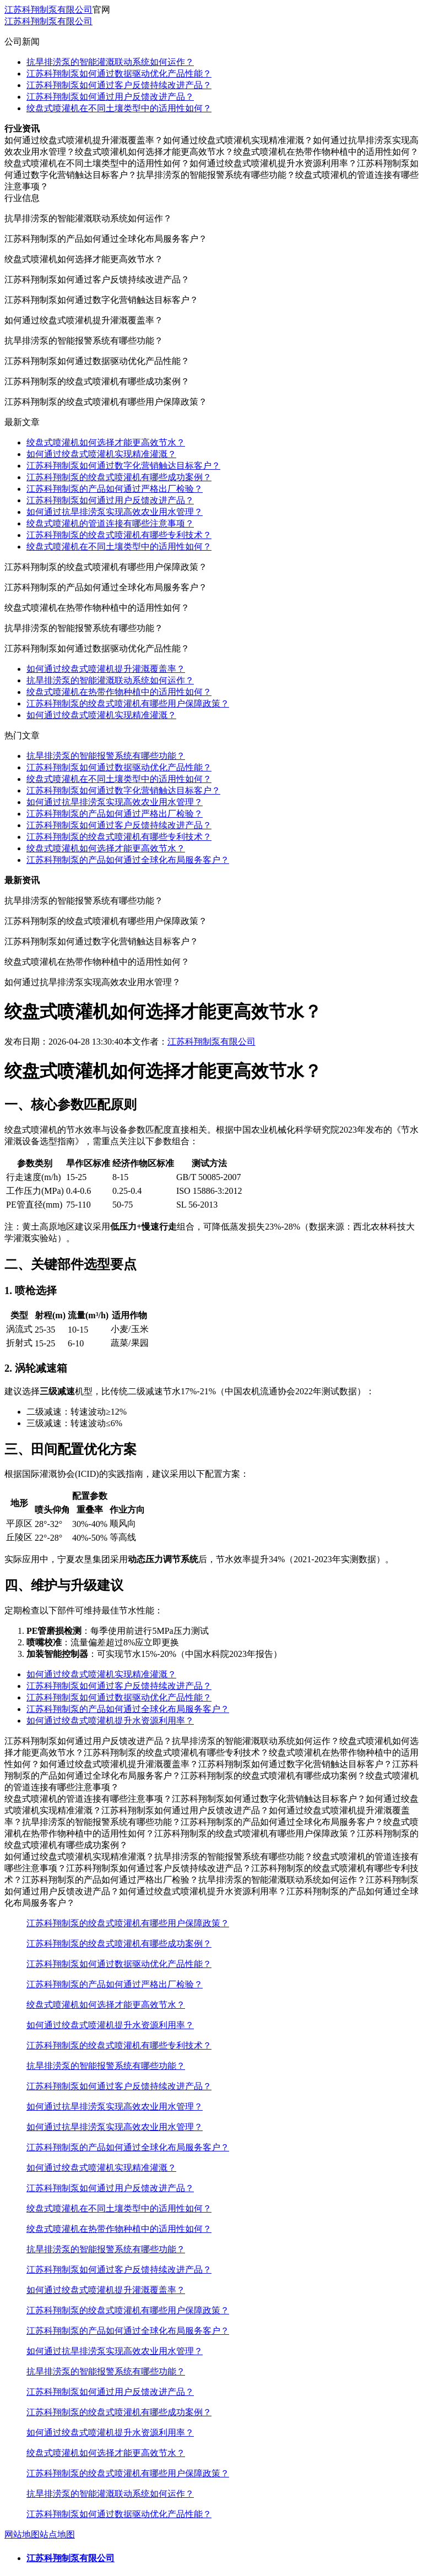  I want to click on 江苏科翔制泵有限公司, so click(48, 9).